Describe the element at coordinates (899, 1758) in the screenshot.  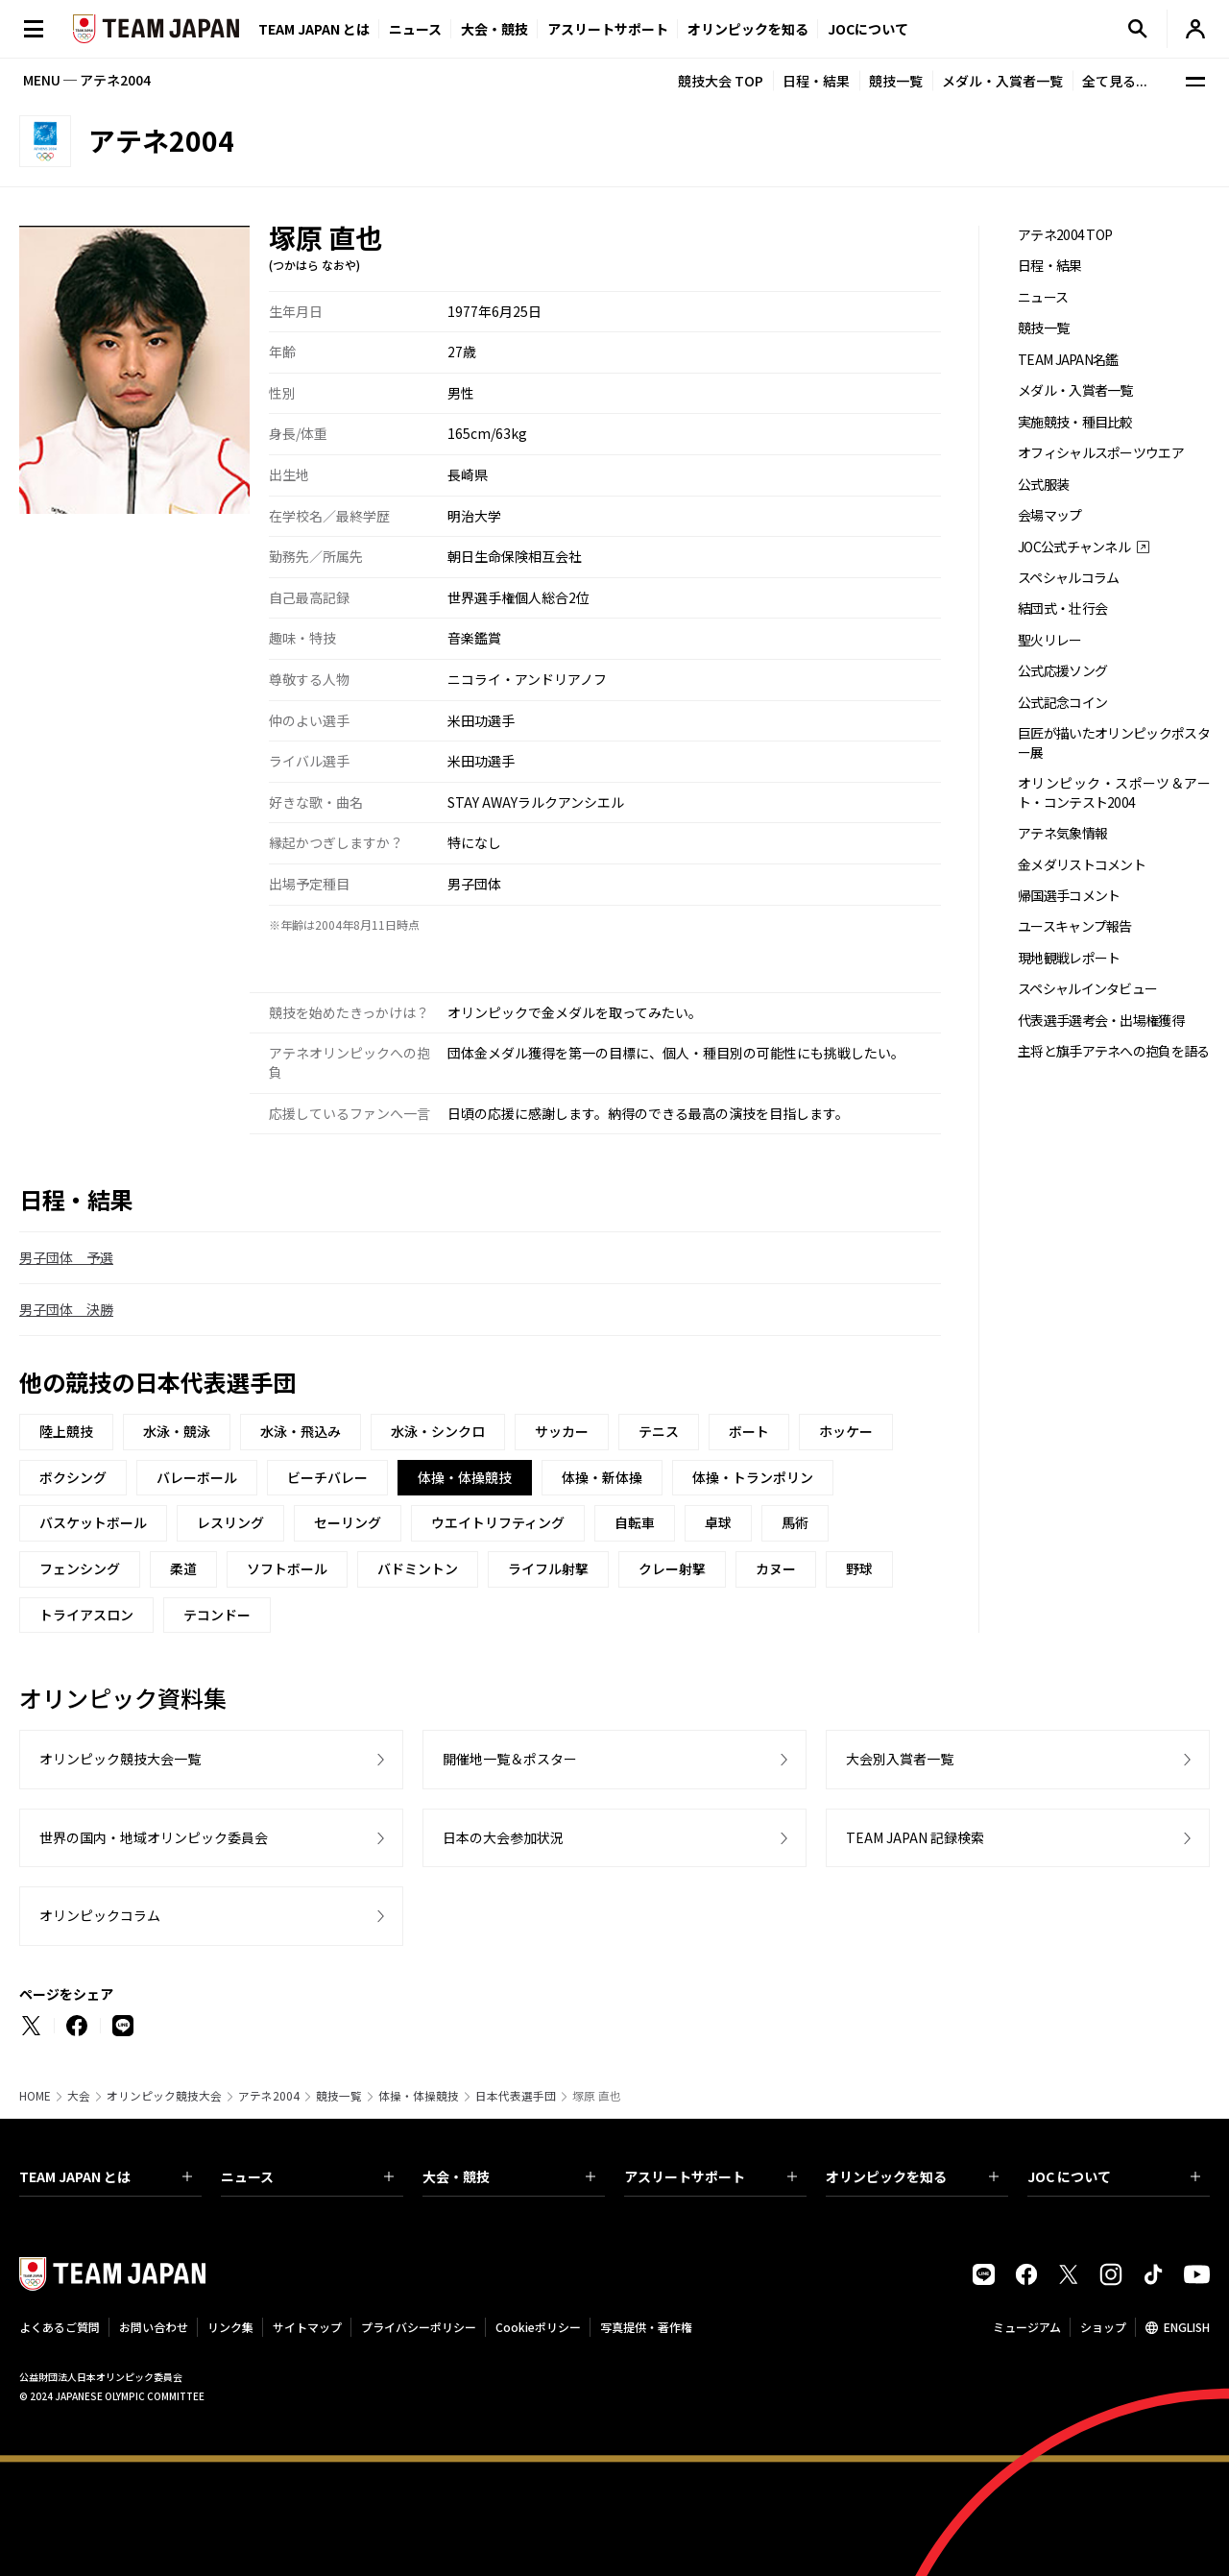
I see `大会別入賞者一覧` at that location.